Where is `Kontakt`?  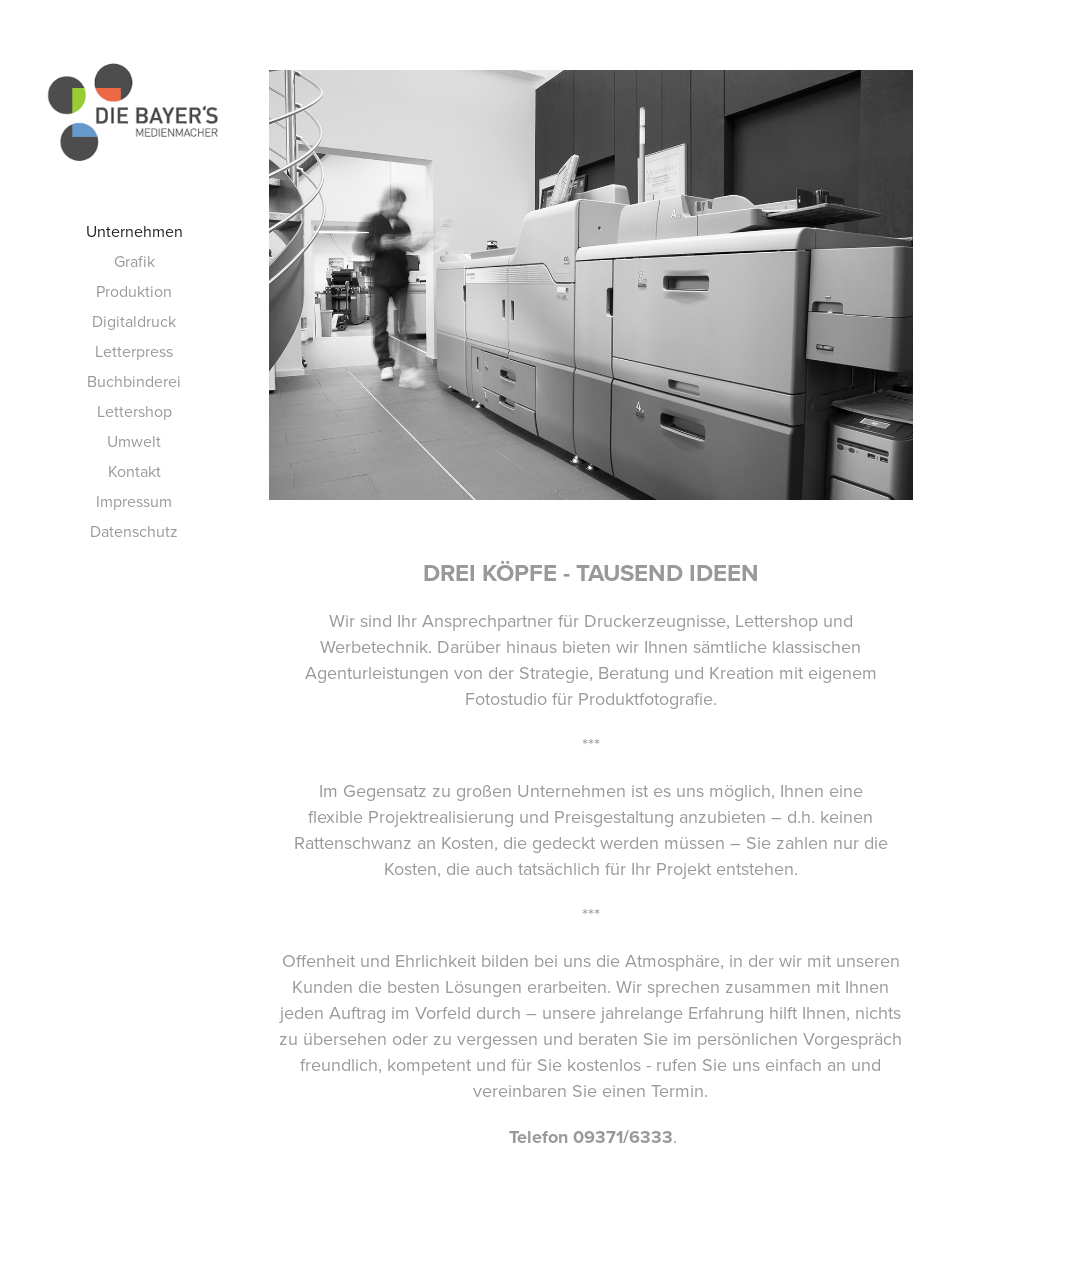
Kontakt is located at coordinates (134, 471).